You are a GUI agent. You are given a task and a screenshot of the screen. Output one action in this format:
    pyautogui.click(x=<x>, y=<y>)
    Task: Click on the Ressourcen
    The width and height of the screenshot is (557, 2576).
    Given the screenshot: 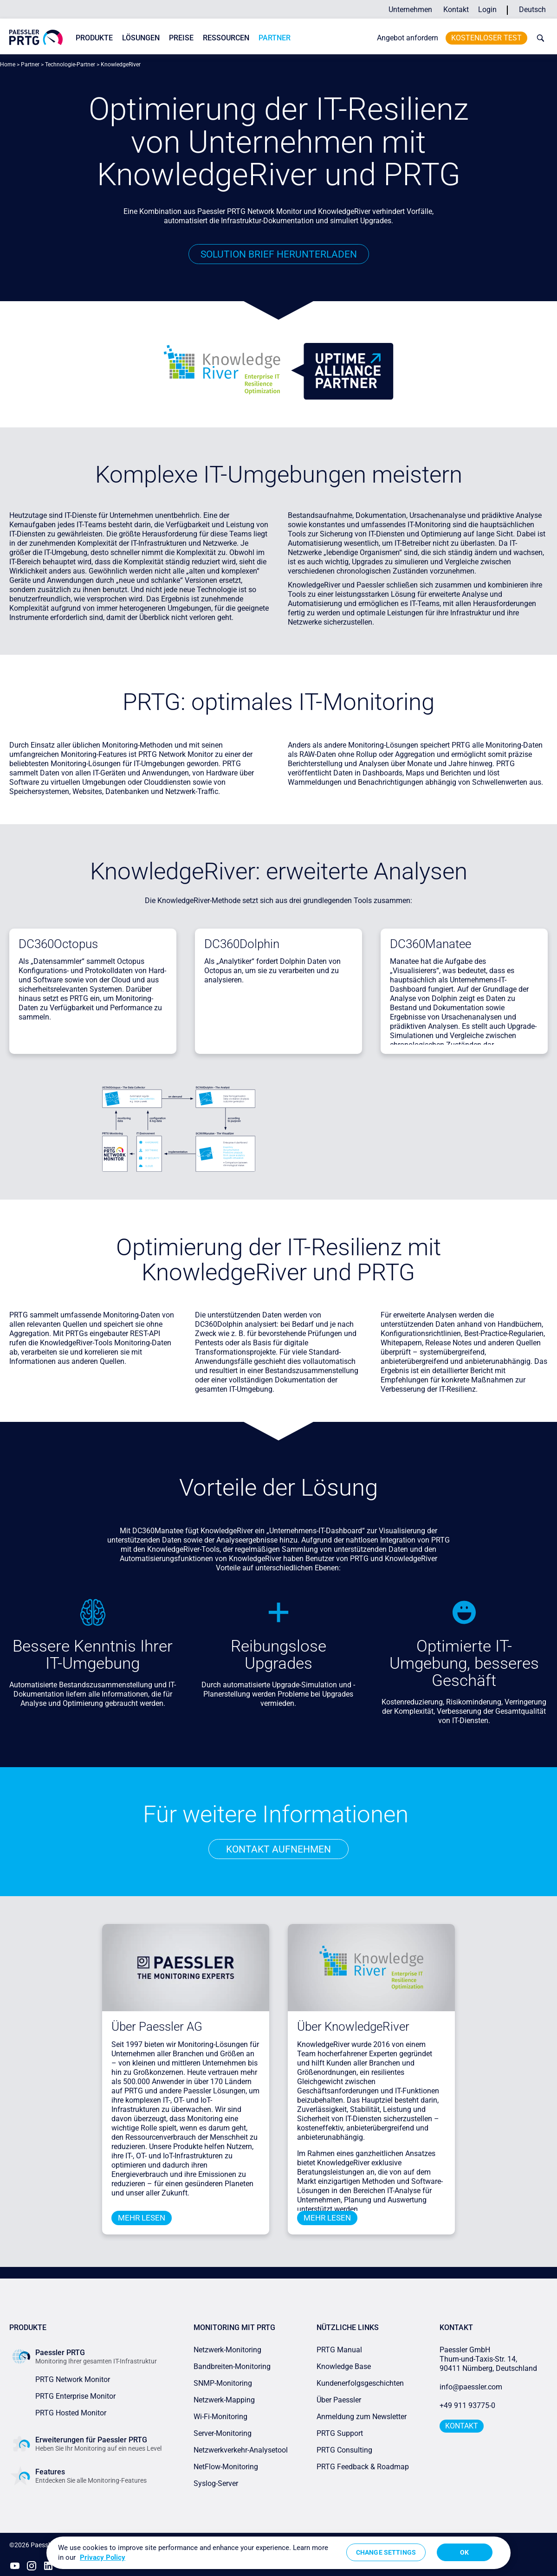 What is the action you would take?
    pyautogui.click(x=226, y=37)
    